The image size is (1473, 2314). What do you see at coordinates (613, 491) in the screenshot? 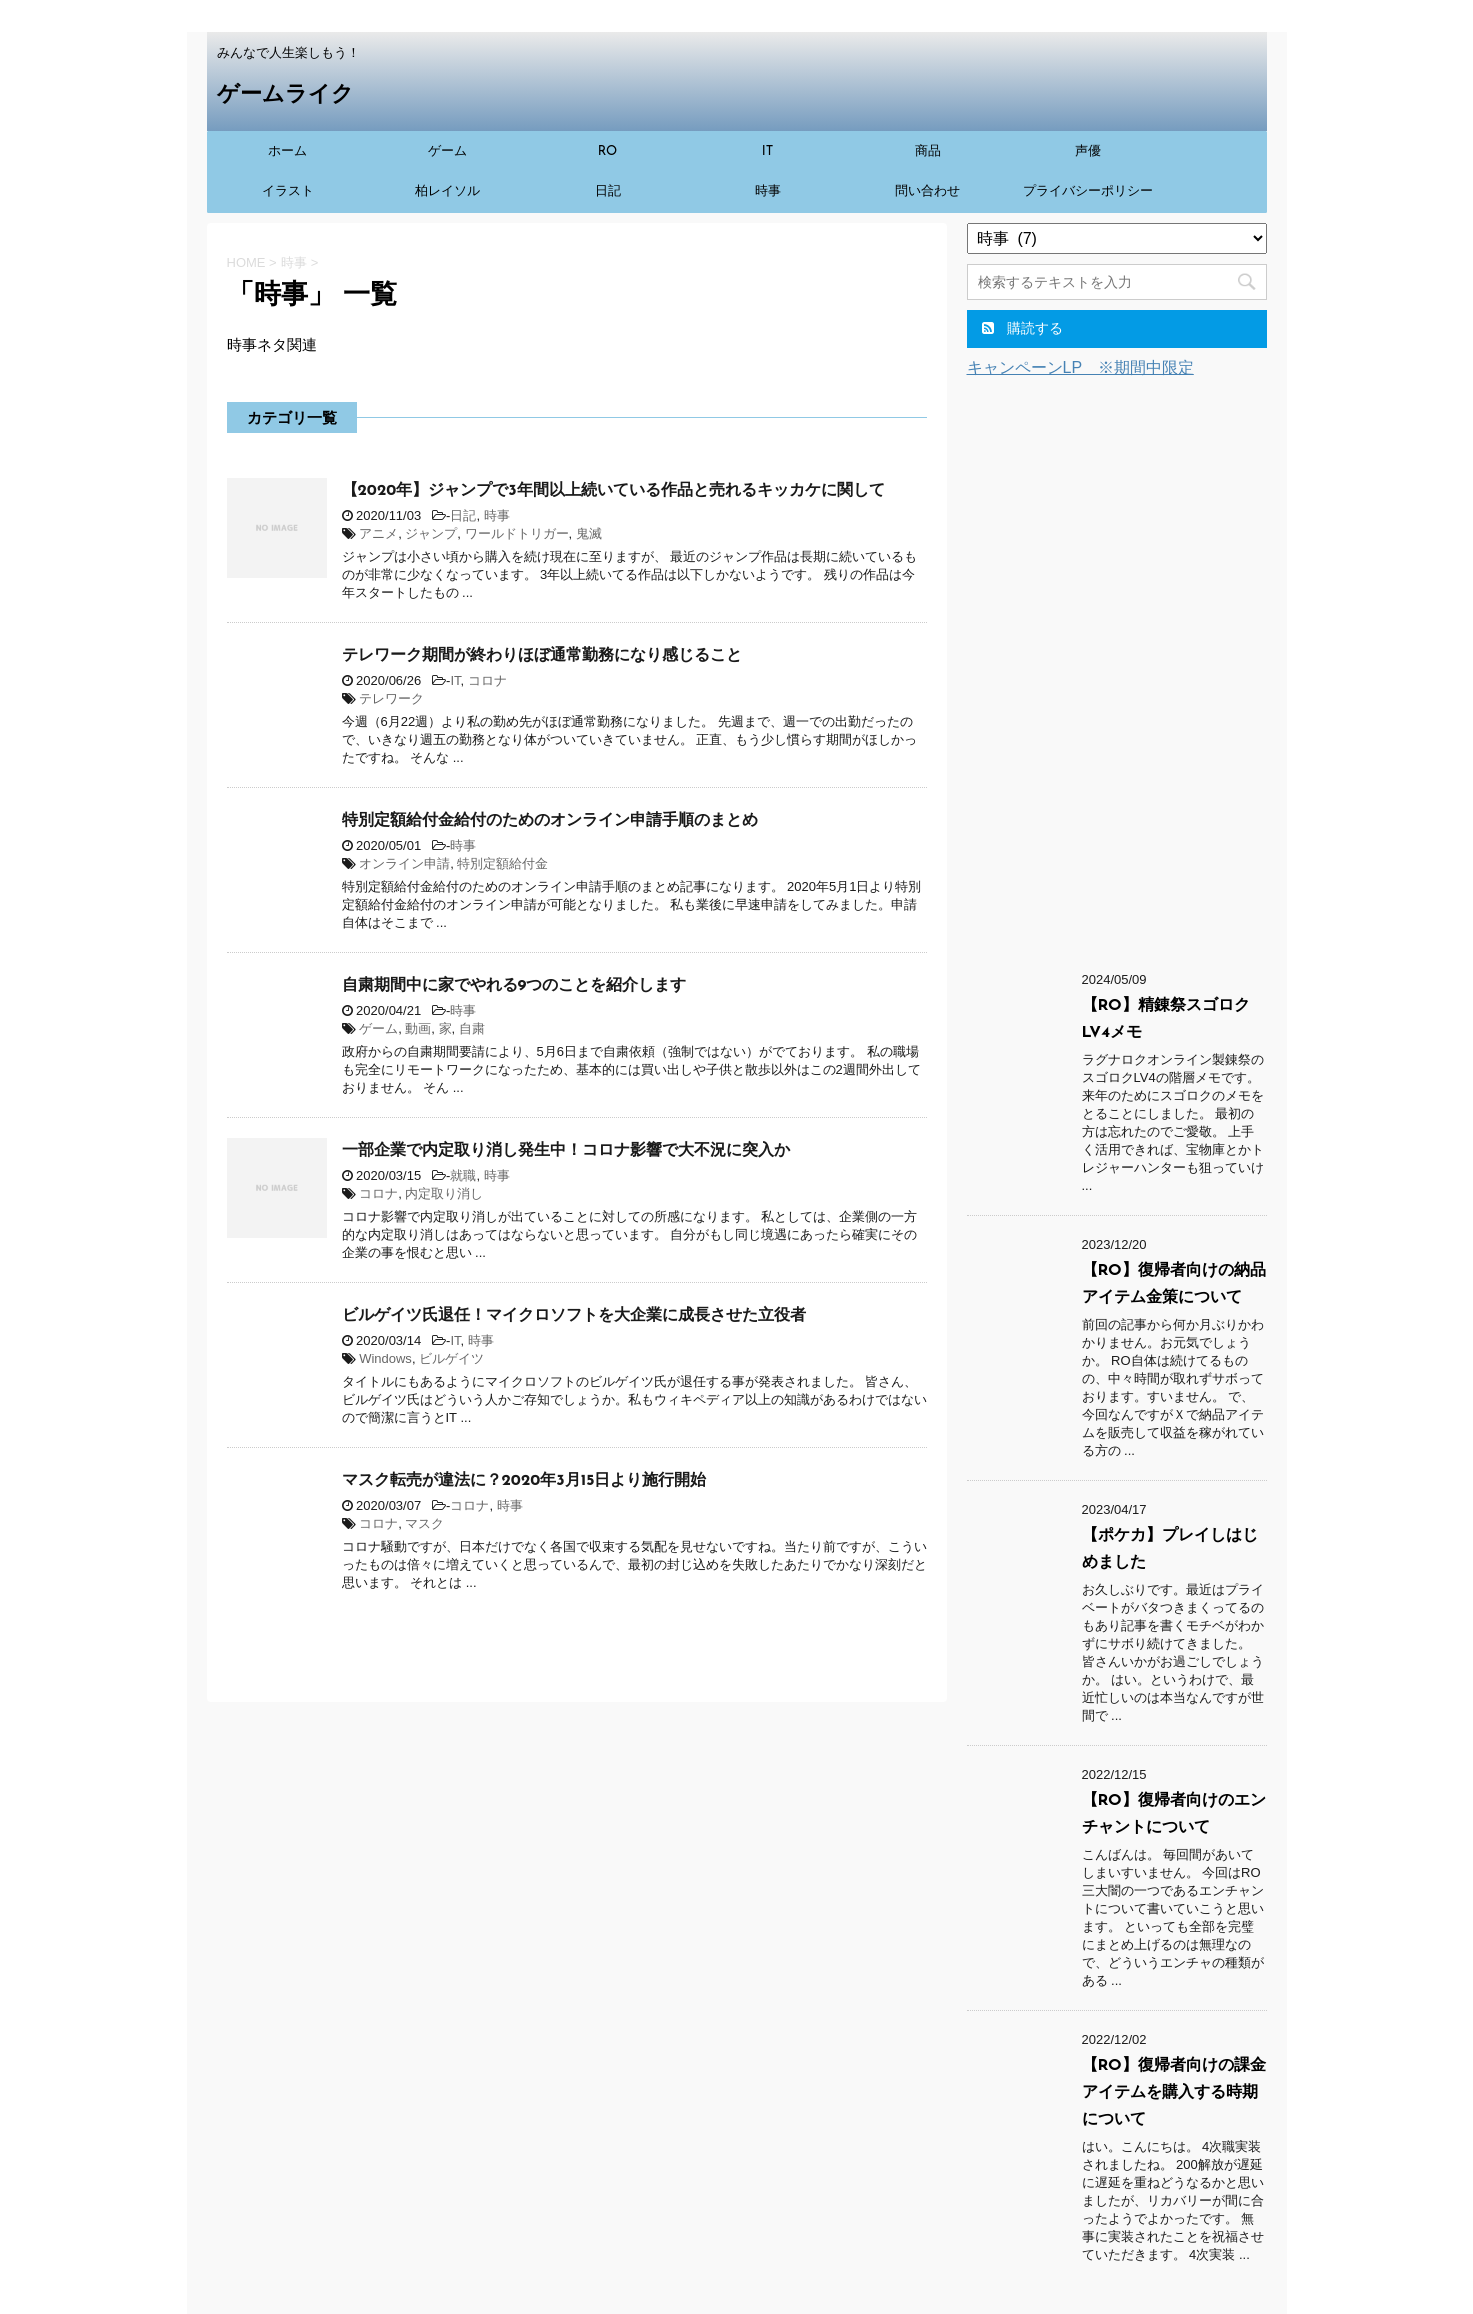
I see `【2020年】ジャンプで3年間以上続いている作品と売れるキッカケに関して` at bounding box center [613, 491].